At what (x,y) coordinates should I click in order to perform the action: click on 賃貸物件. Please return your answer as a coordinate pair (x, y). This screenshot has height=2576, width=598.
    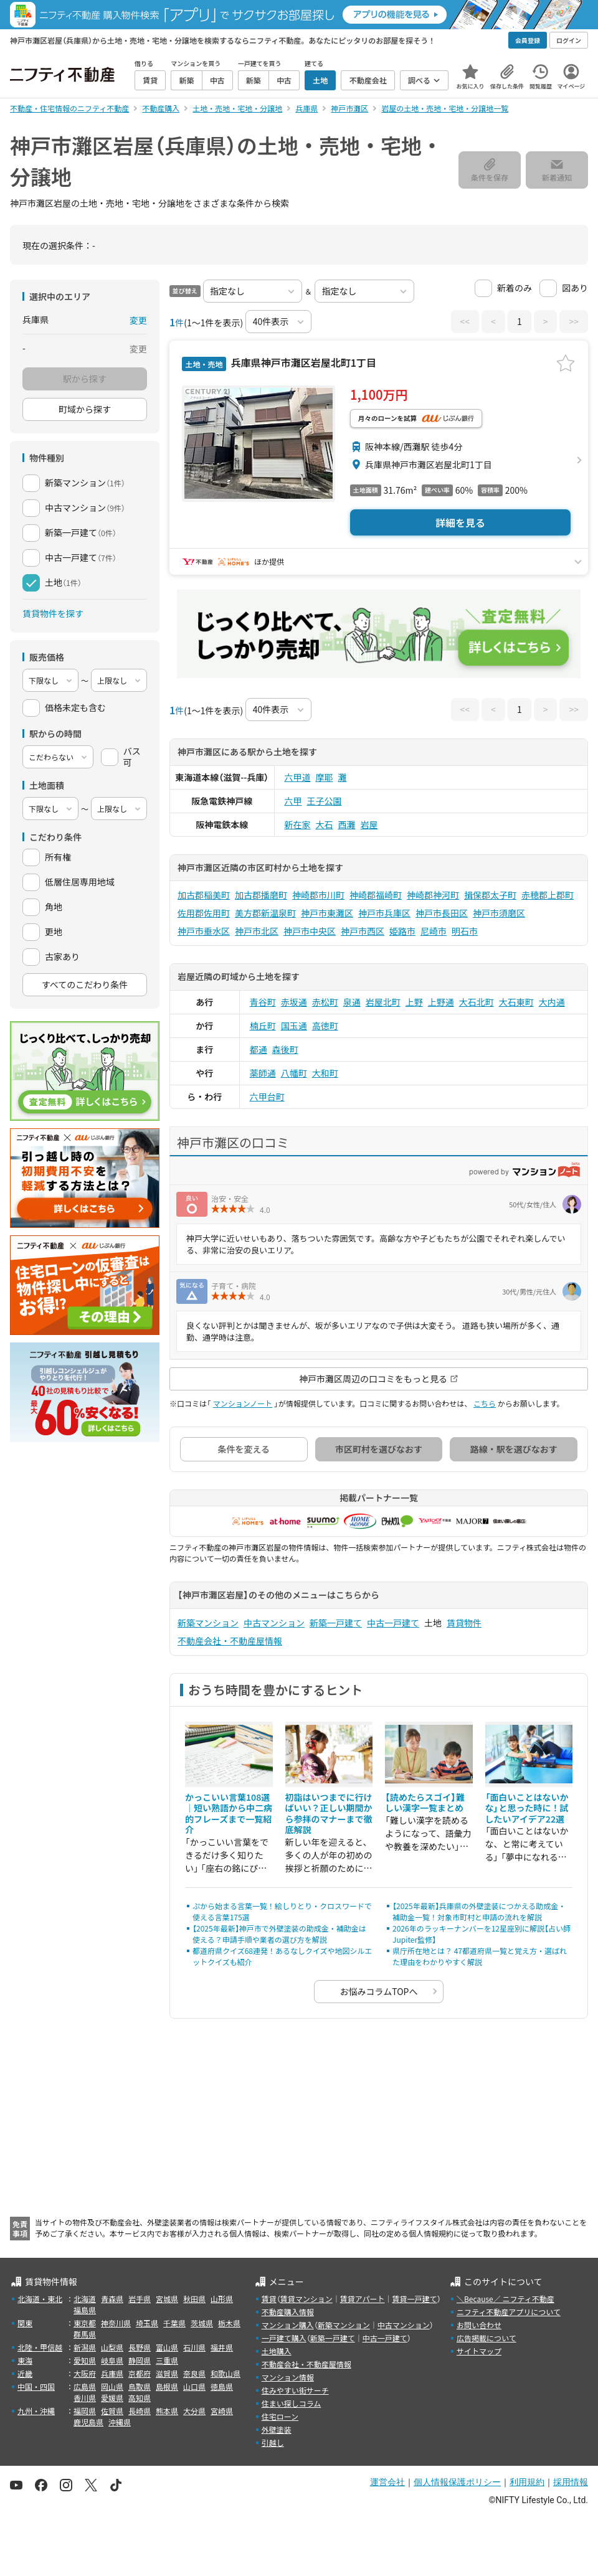
    Looking at the image, I should click on (464, 1622).